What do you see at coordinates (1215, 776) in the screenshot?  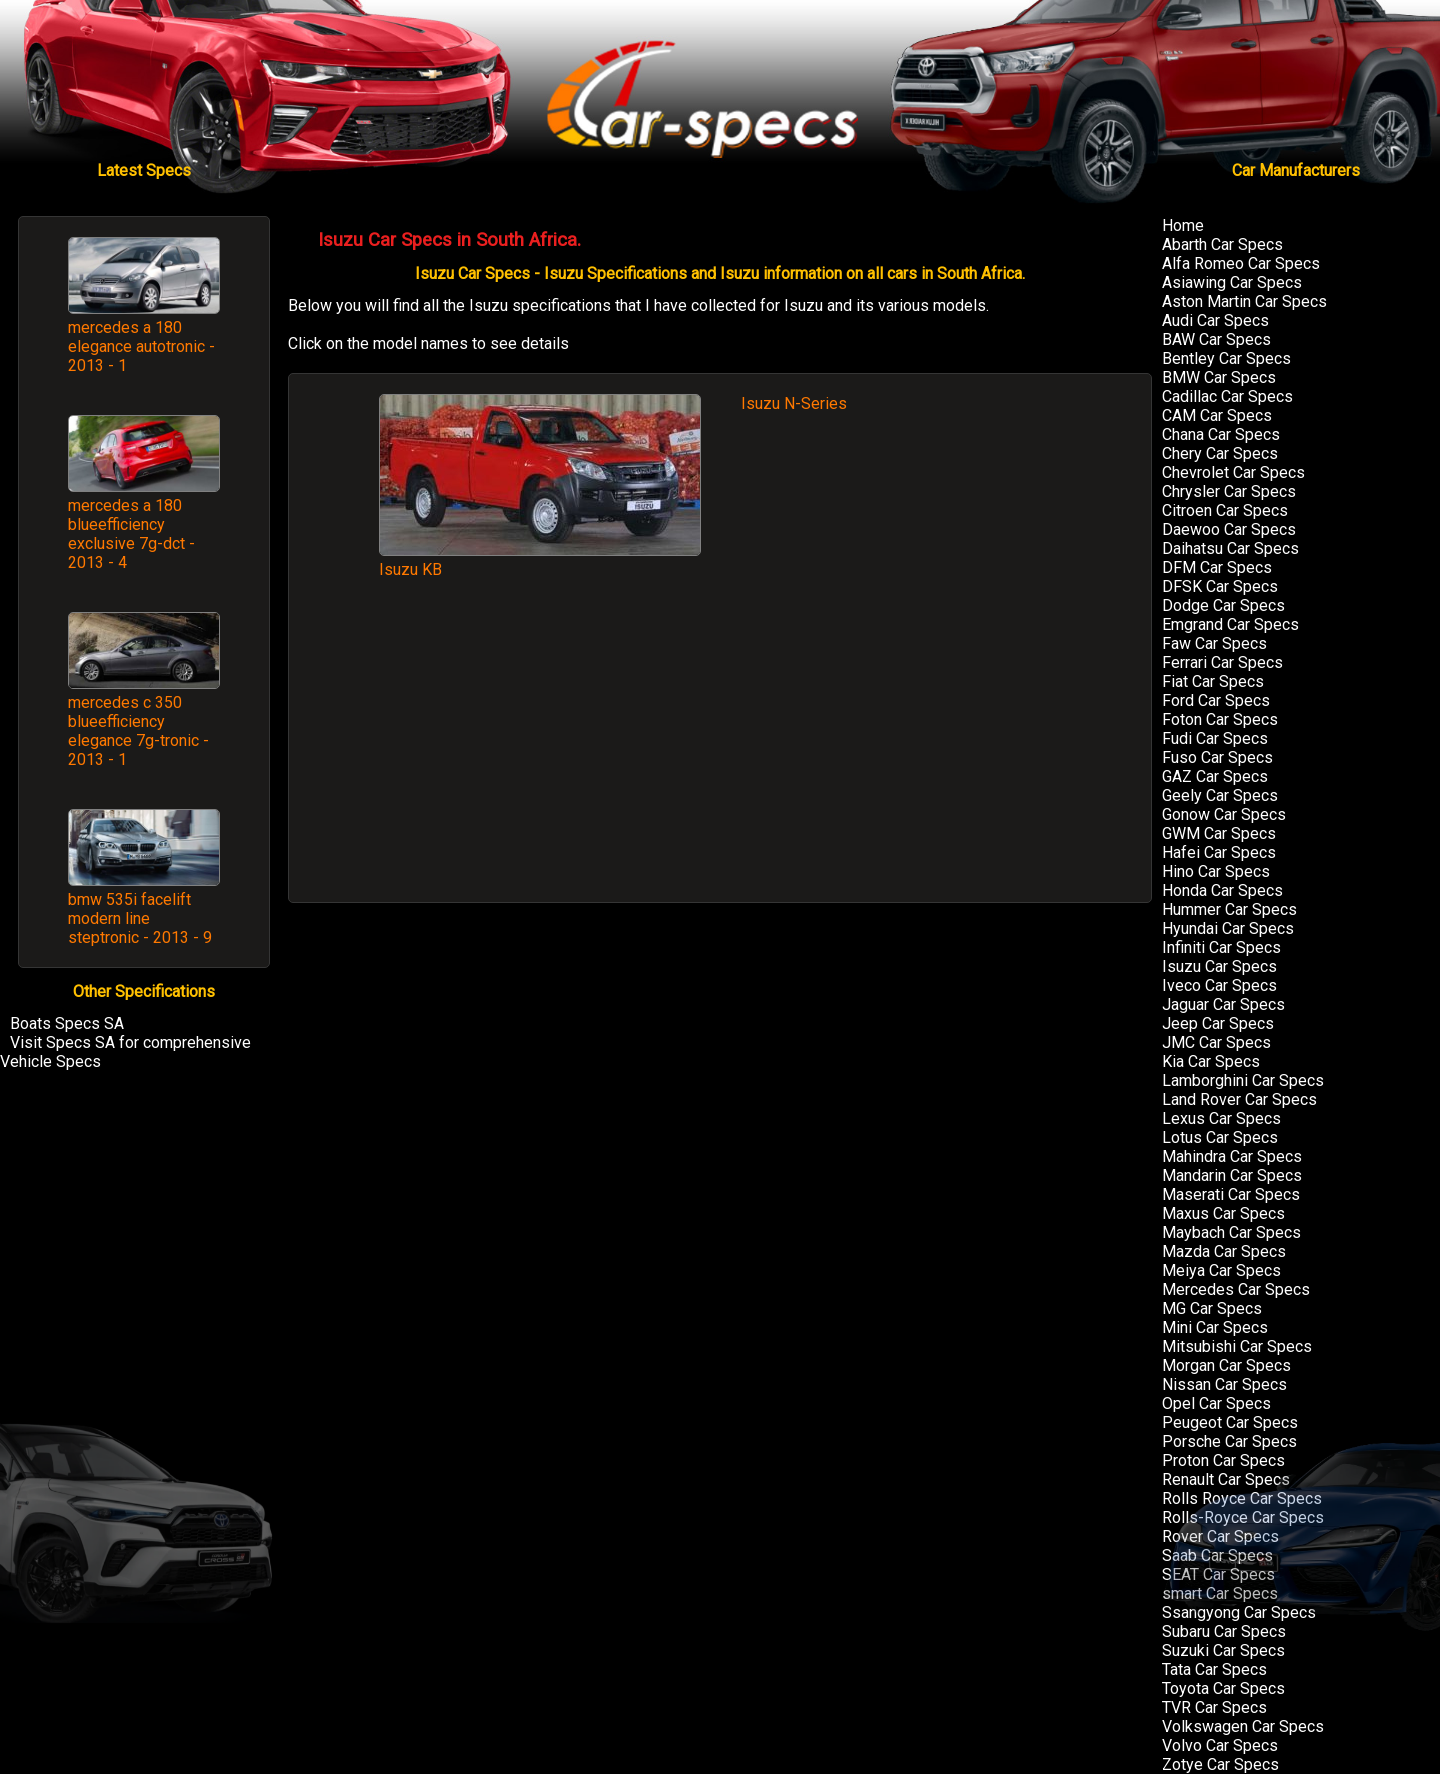 I see `GAZ Car Specs` at bounding box center [1215, 776].